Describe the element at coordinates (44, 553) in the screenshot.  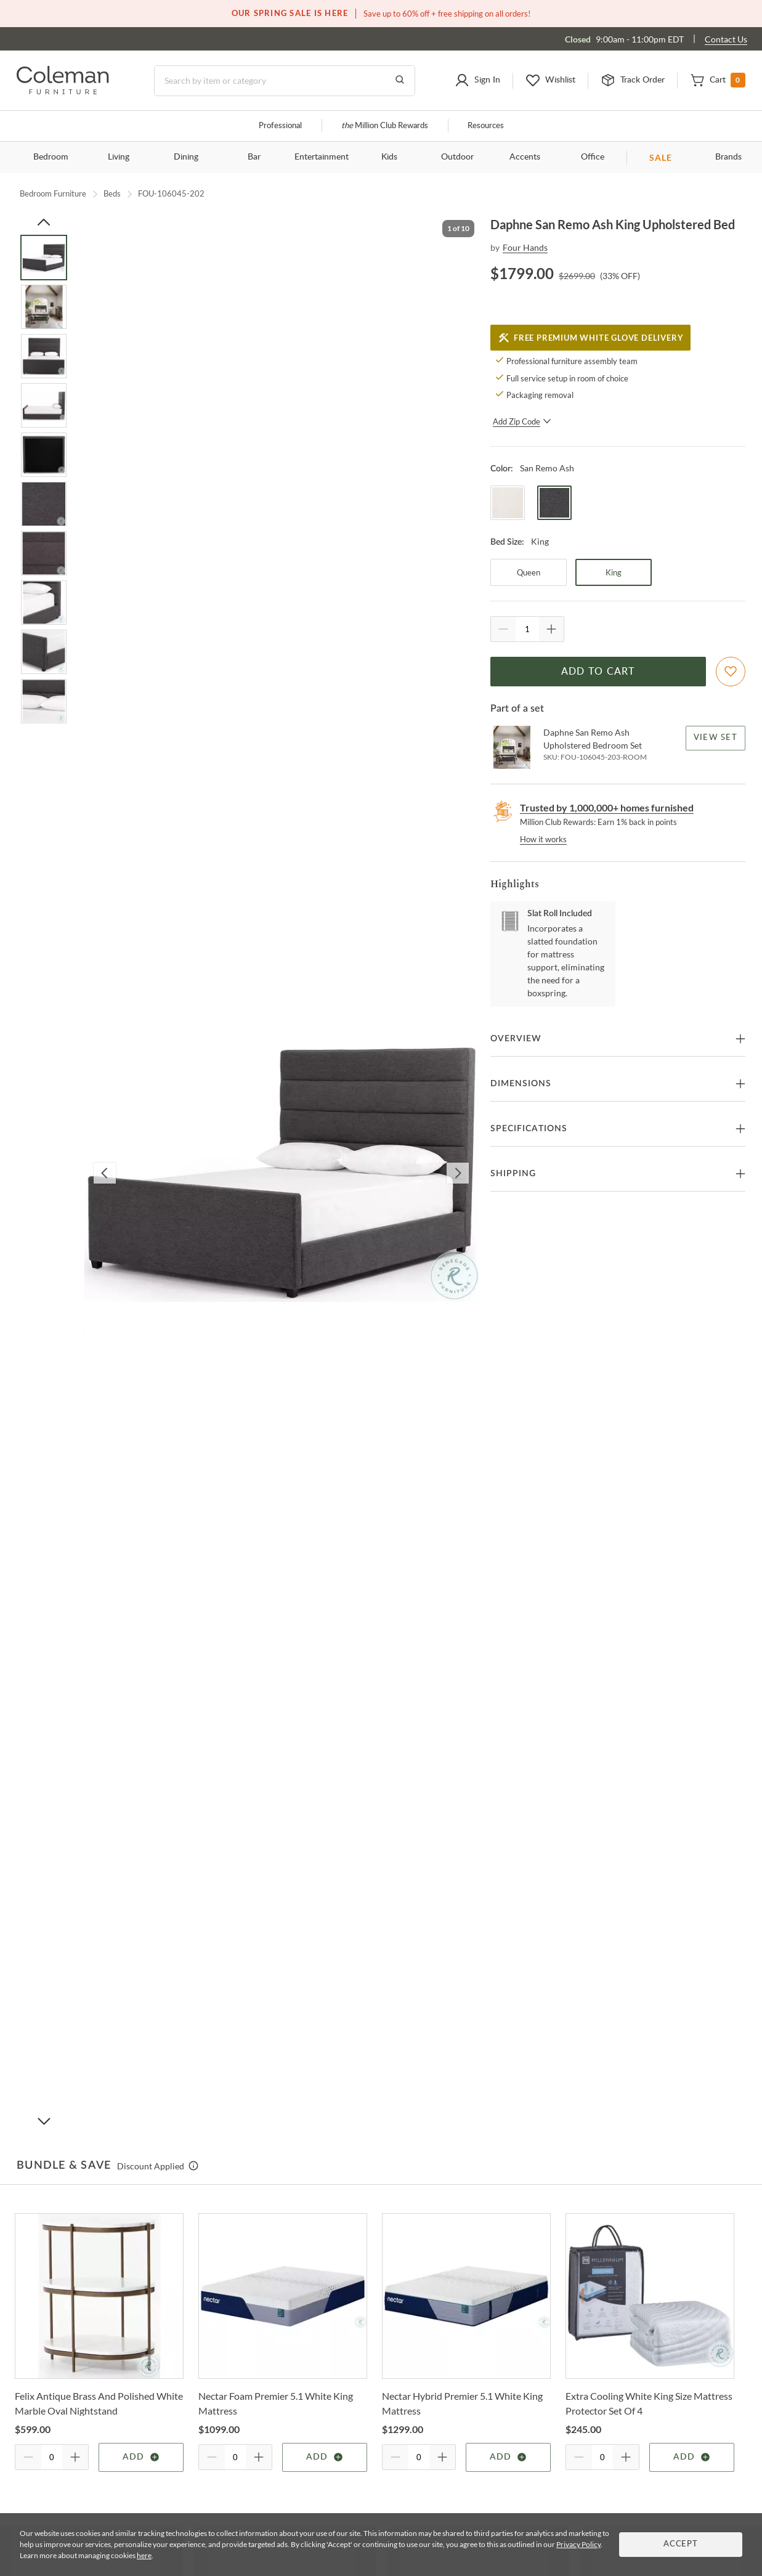
I see `[Go to Slide 7]` at that location.